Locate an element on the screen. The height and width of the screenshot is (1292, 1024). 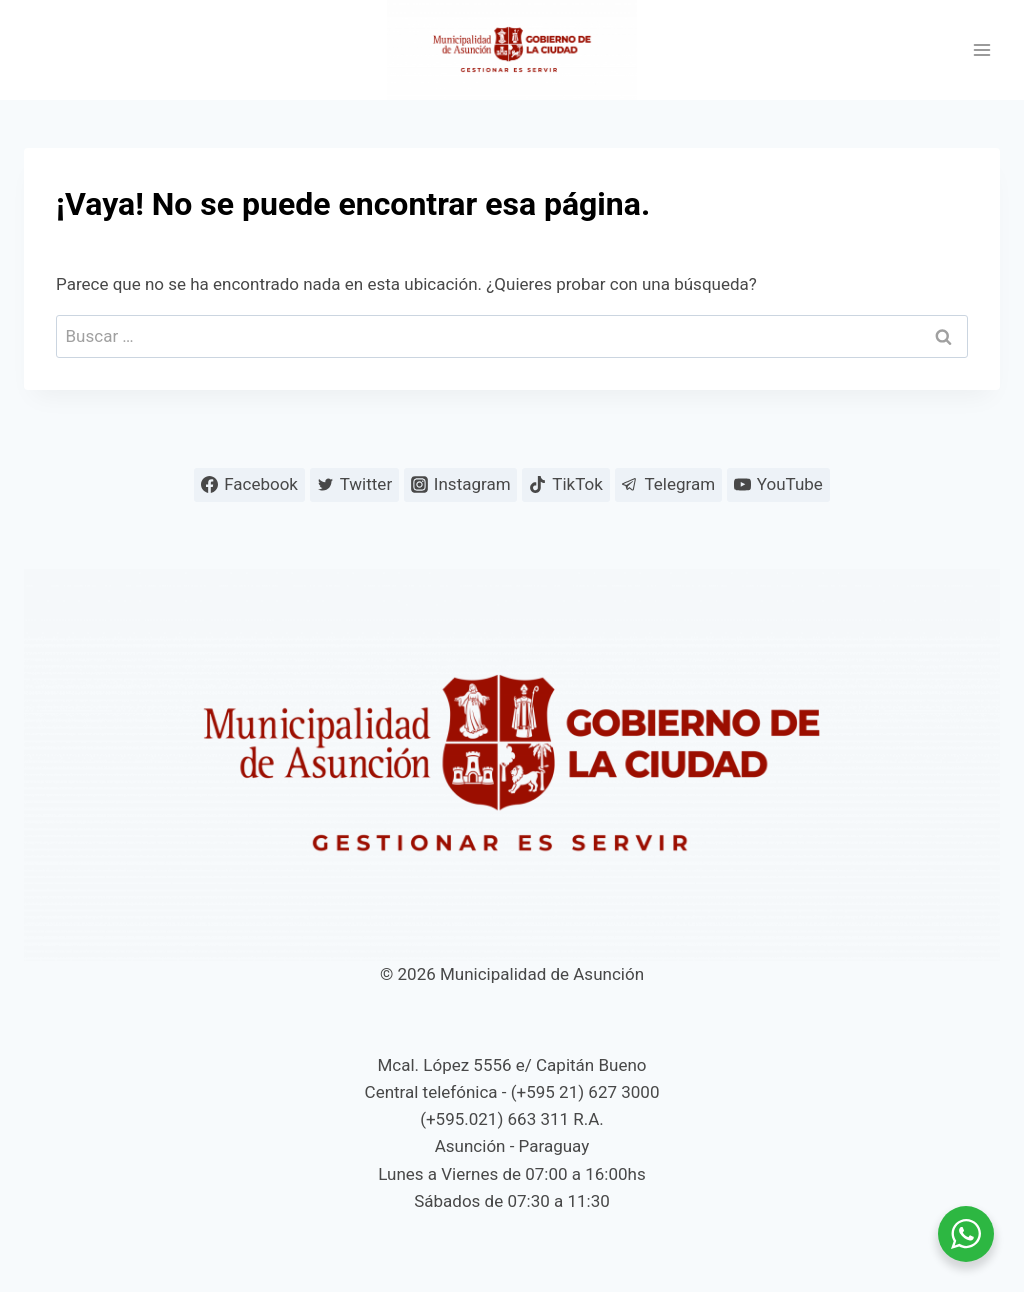
[Abrir menú] is located at coordinates (981, 50).